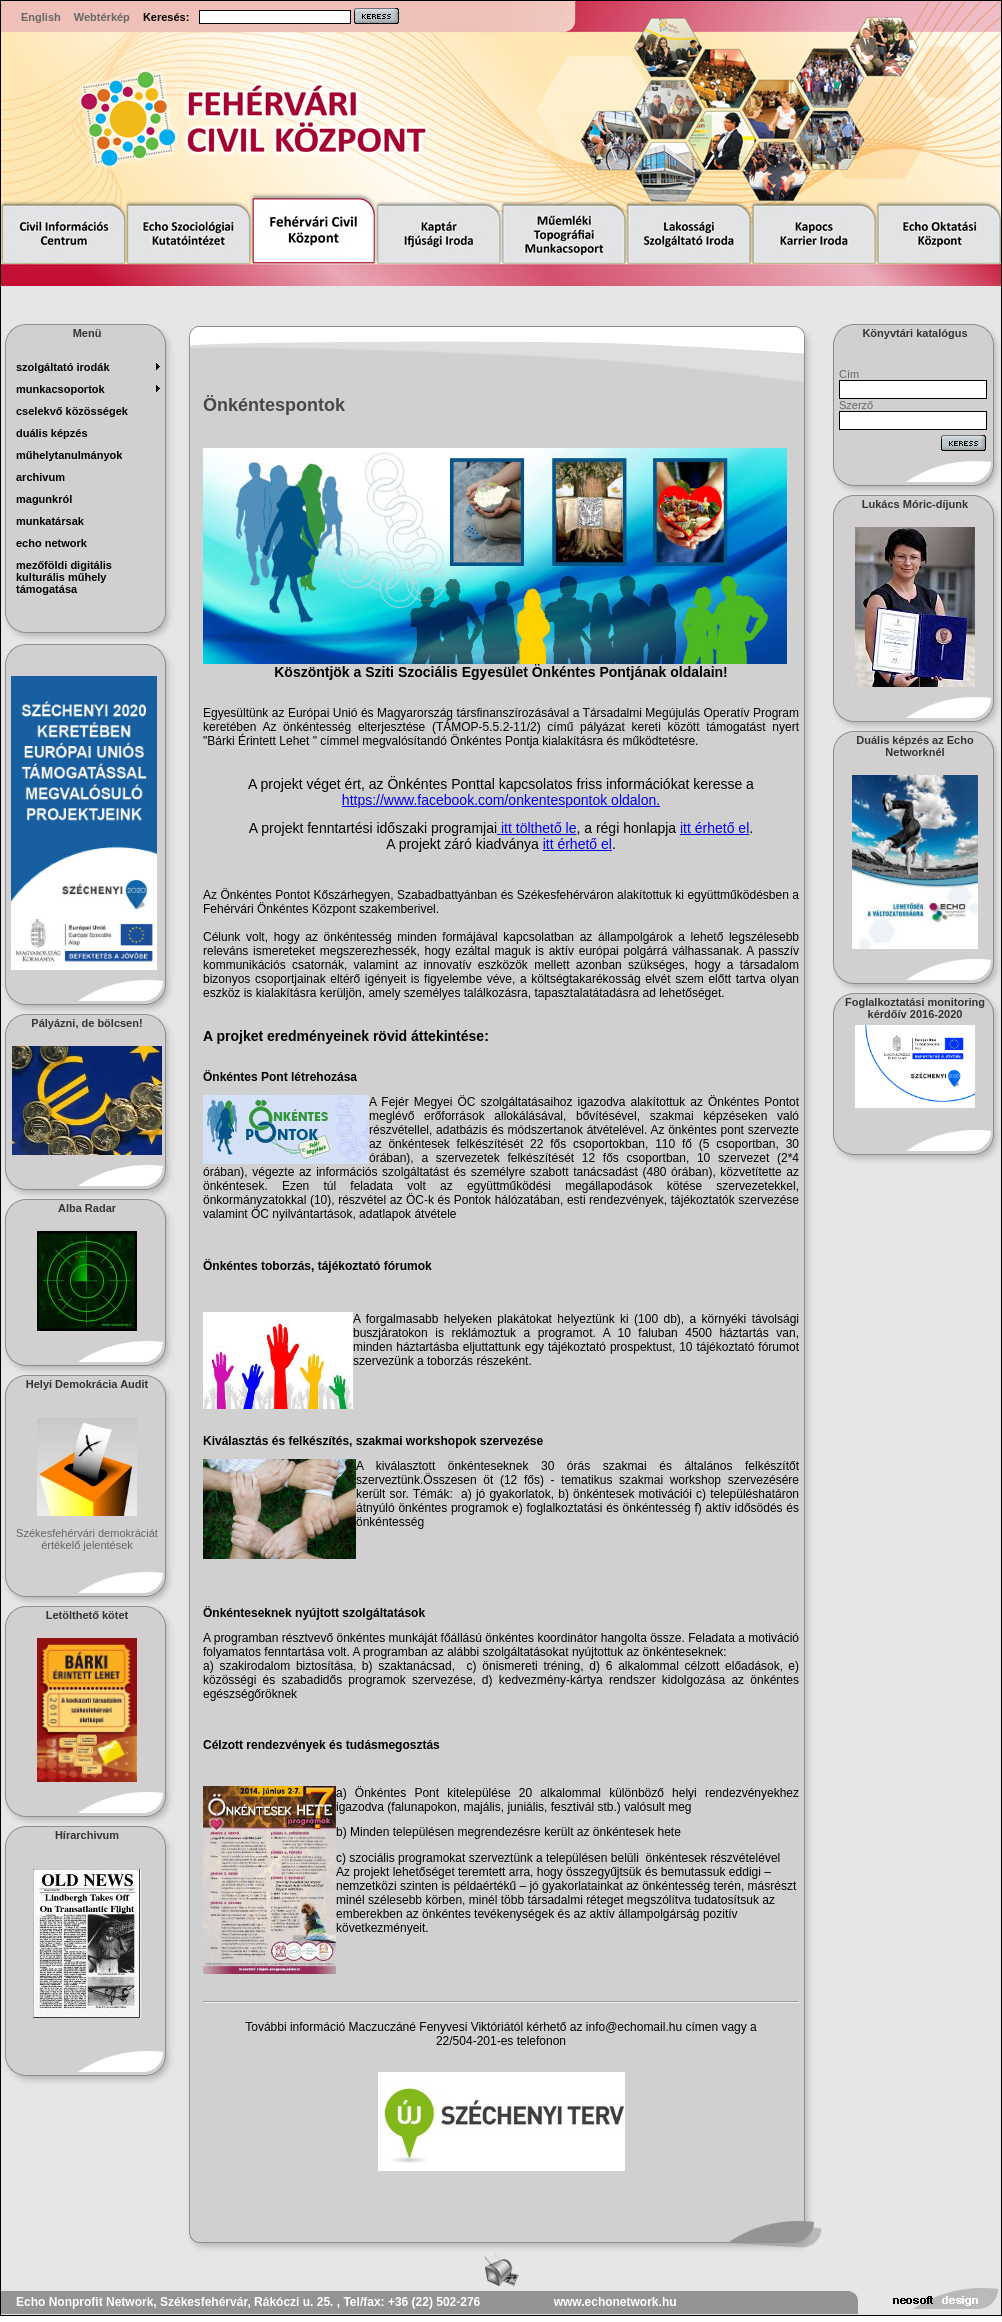 This screenshot has width=1002, height=2322. Describe the element at coordinates (102, 17) in the screenshot. I see `Webtérkép` at that location.